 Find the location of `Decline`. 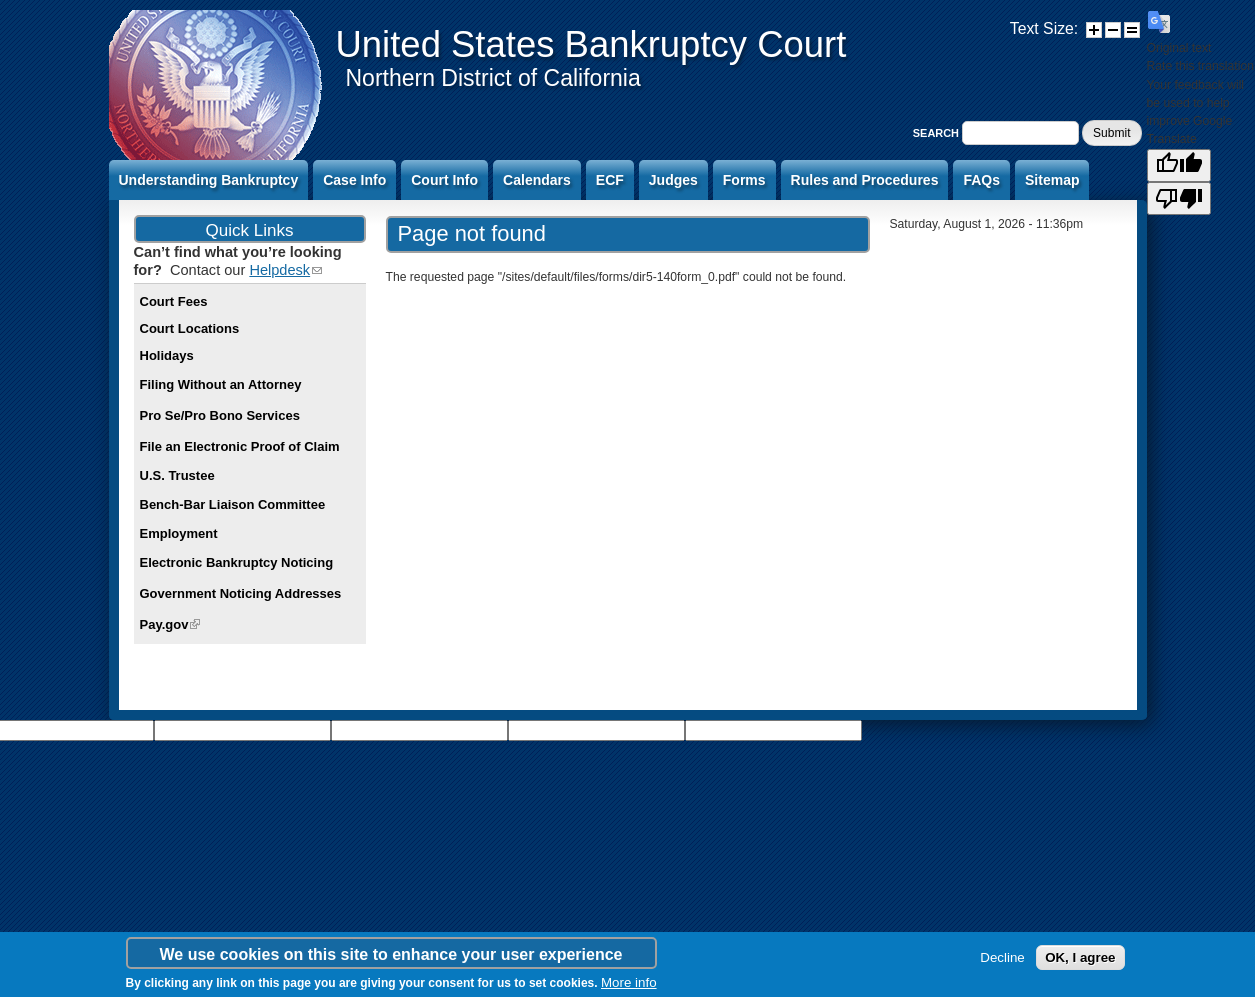

Decline is located at coordinates (1002, 957).